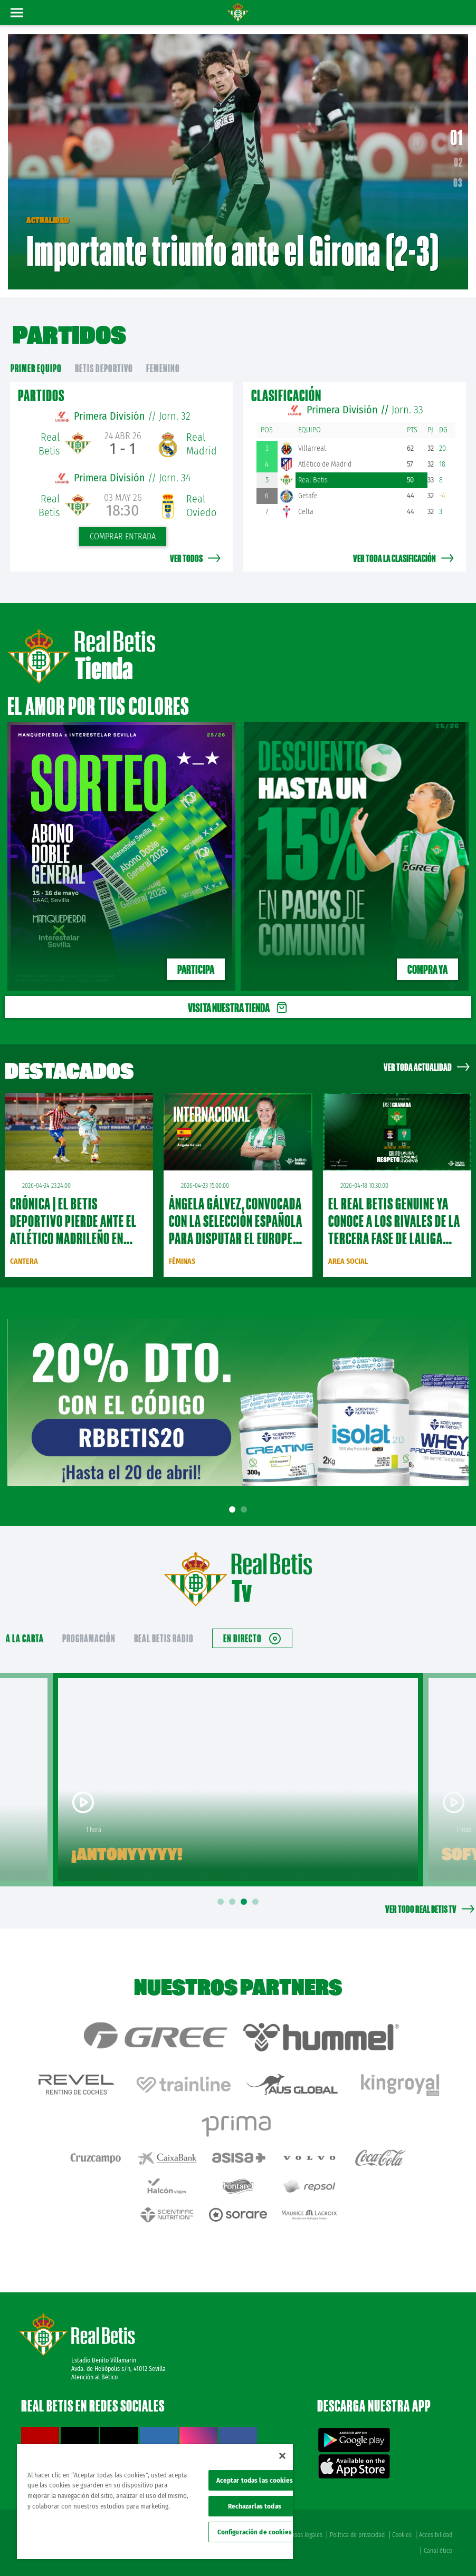 The height and width of the screenshot is (2576, 476). I want to click on CRÓNICA | El Betis Deportivo pierde ante el Atlético Madrileño en inferioridad numérica (3-1), so click(75, 1238).